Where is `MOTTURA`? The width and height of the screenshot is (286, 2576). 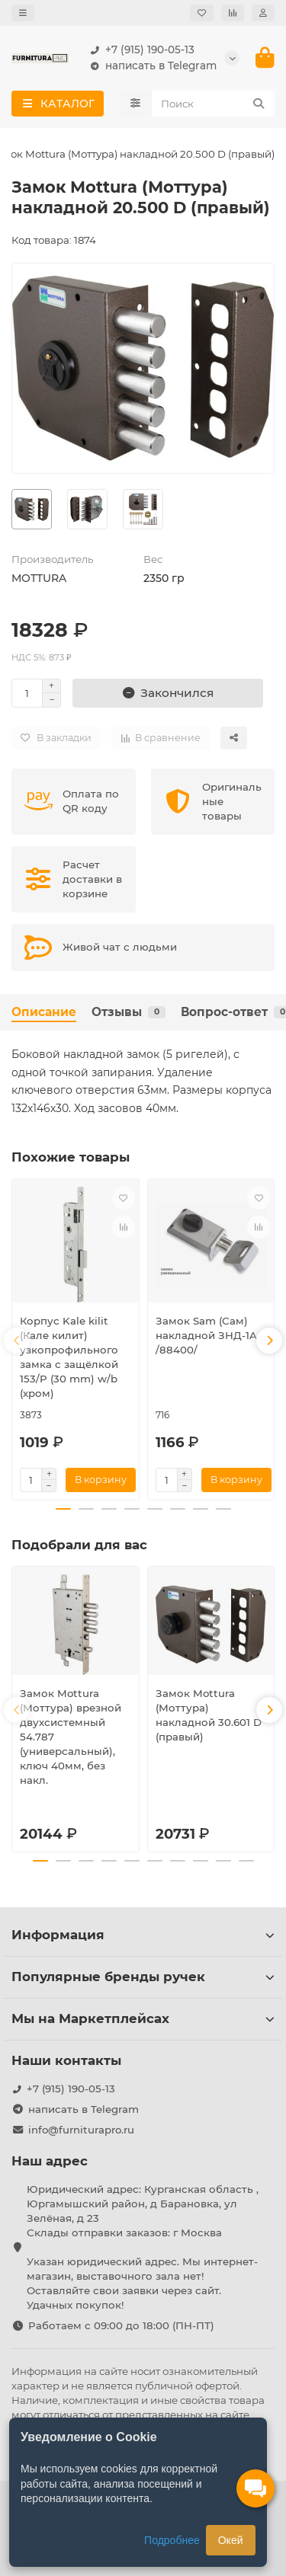 MOTTURA is located at coordinates (38, 578).